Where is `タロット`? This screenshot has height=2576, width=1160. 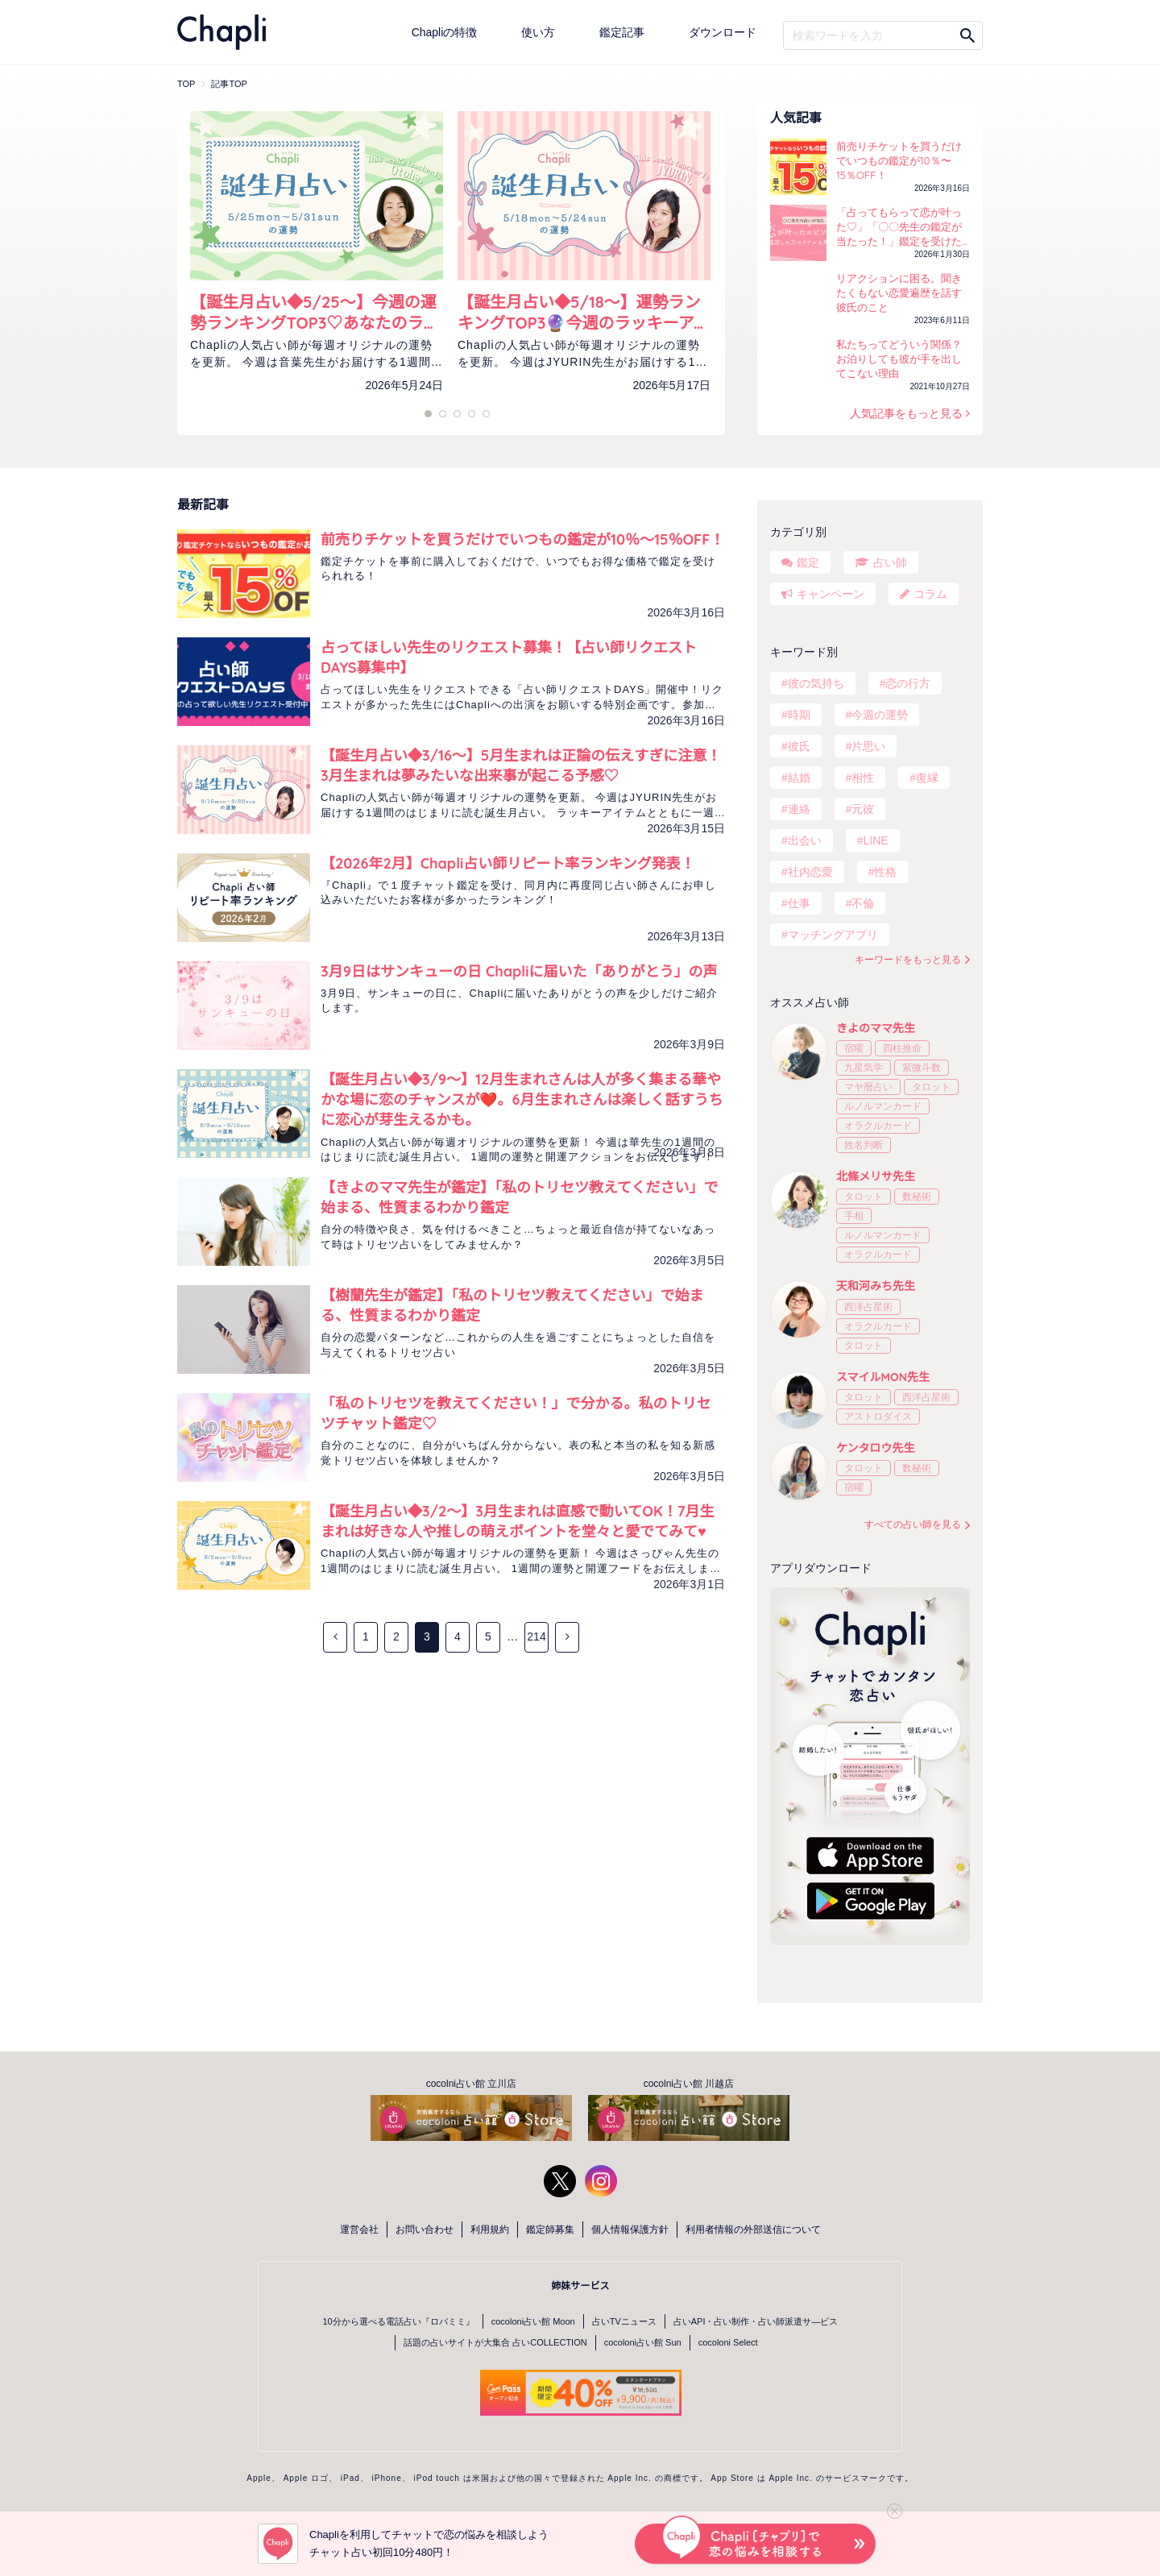 タロット is located at coordinates (931, 1087).